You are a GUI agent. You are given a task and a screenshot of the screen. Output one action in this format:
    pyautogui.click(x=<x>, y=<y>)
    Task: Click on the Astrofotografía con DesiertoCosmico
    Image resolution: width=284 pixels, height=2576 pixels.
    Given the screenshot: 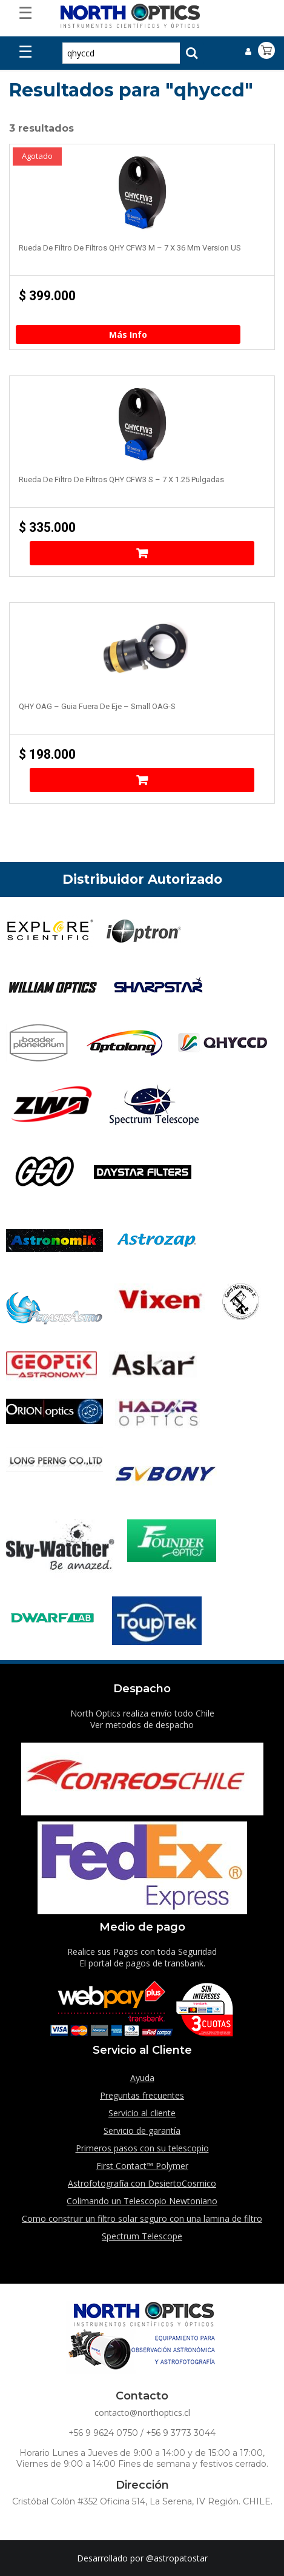 What is the action you would take?
    pyautogui.click(x=142, y=2183)
    